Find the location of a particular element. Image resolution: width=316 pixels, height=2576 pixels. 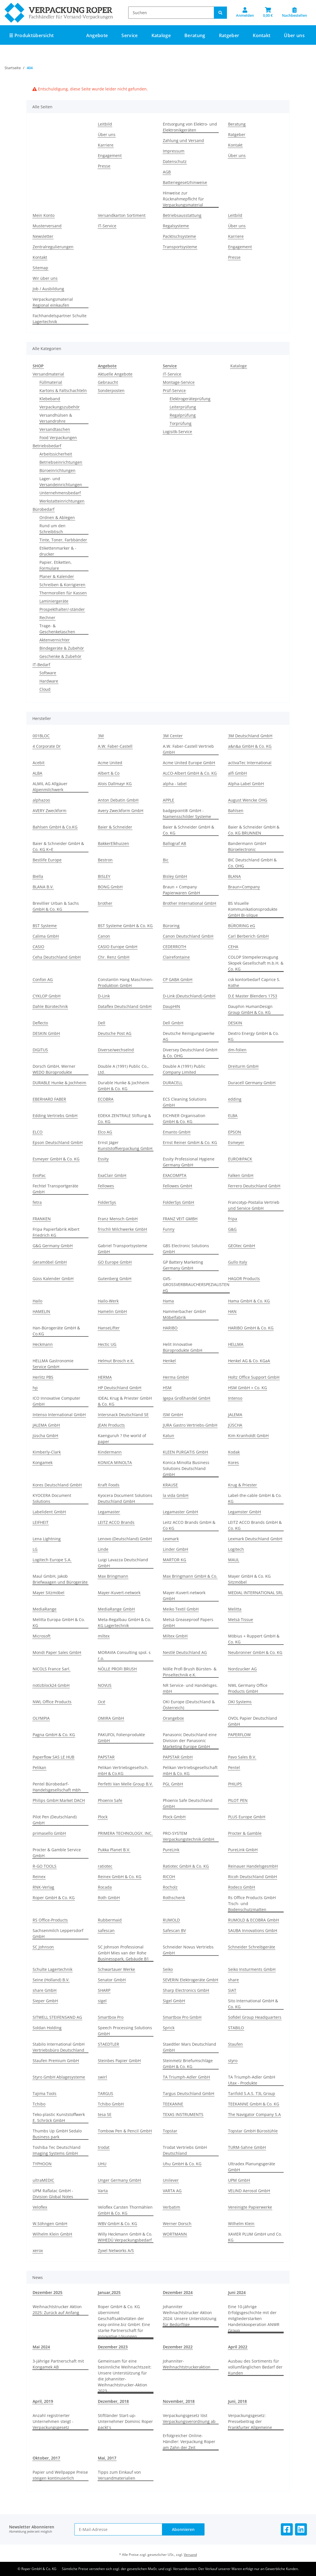

Kores Deutschland GmbH is located at coordinates (57, 1485).